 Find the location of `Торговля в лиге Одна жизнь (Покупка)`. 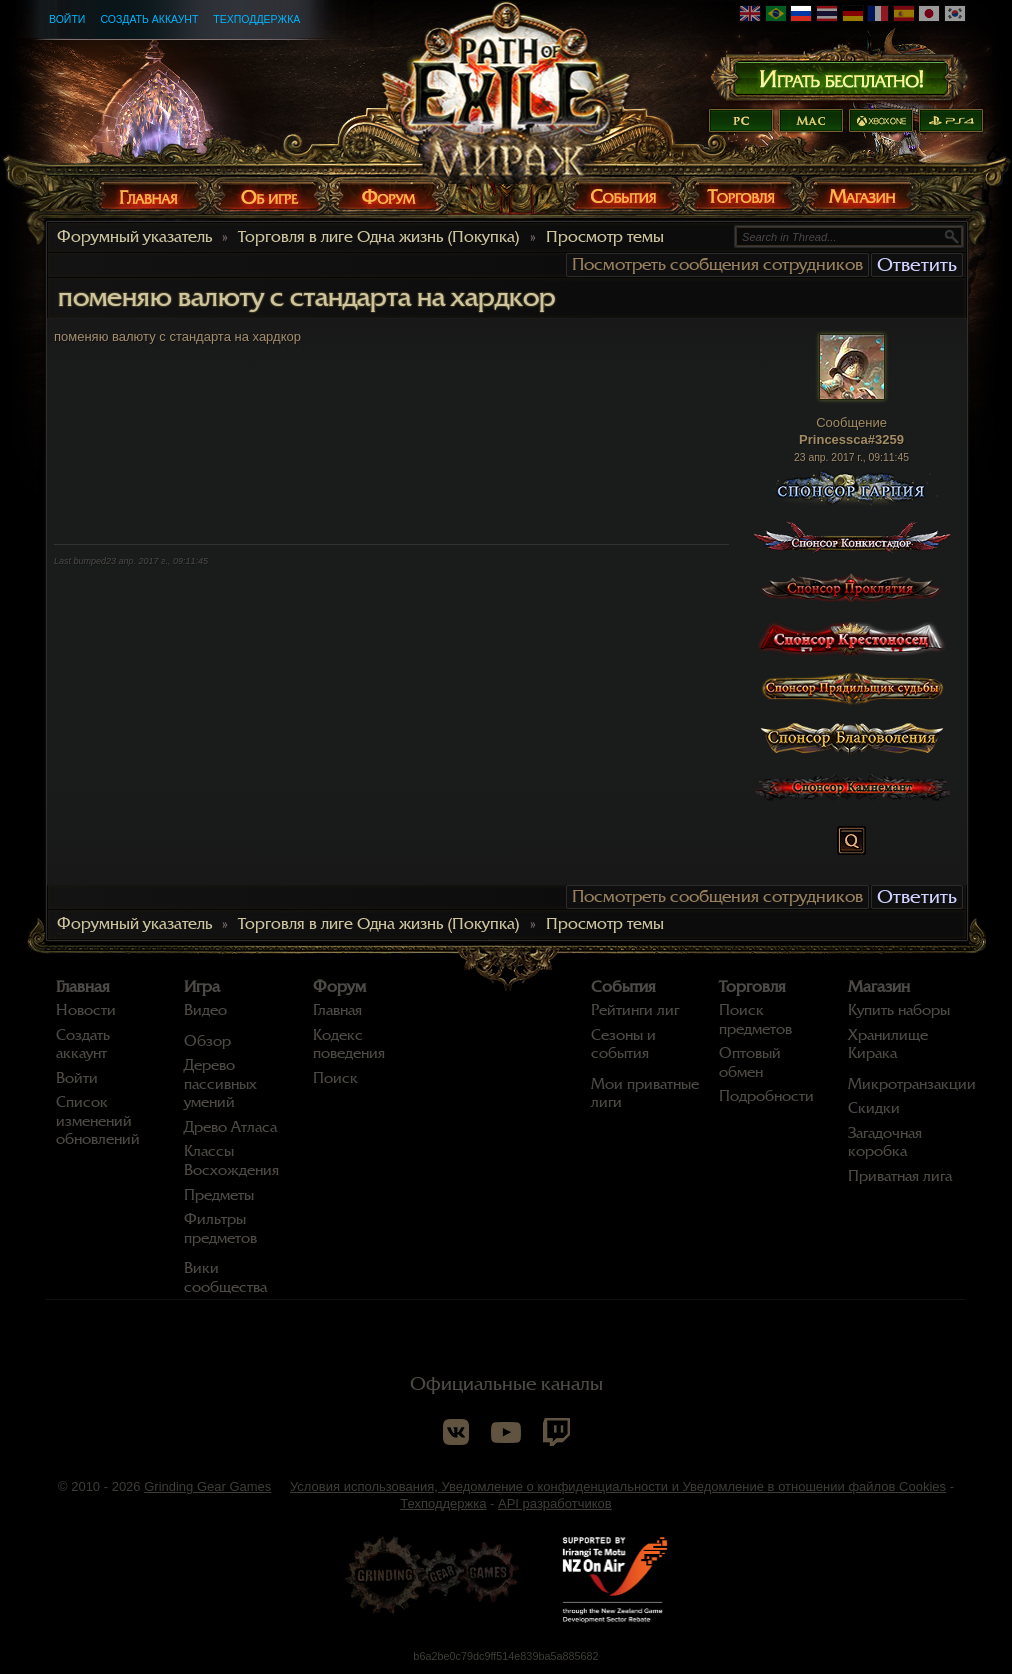

Торговля в лиге Одна жизнь (Покупка) is located at coordinates (379, 237).